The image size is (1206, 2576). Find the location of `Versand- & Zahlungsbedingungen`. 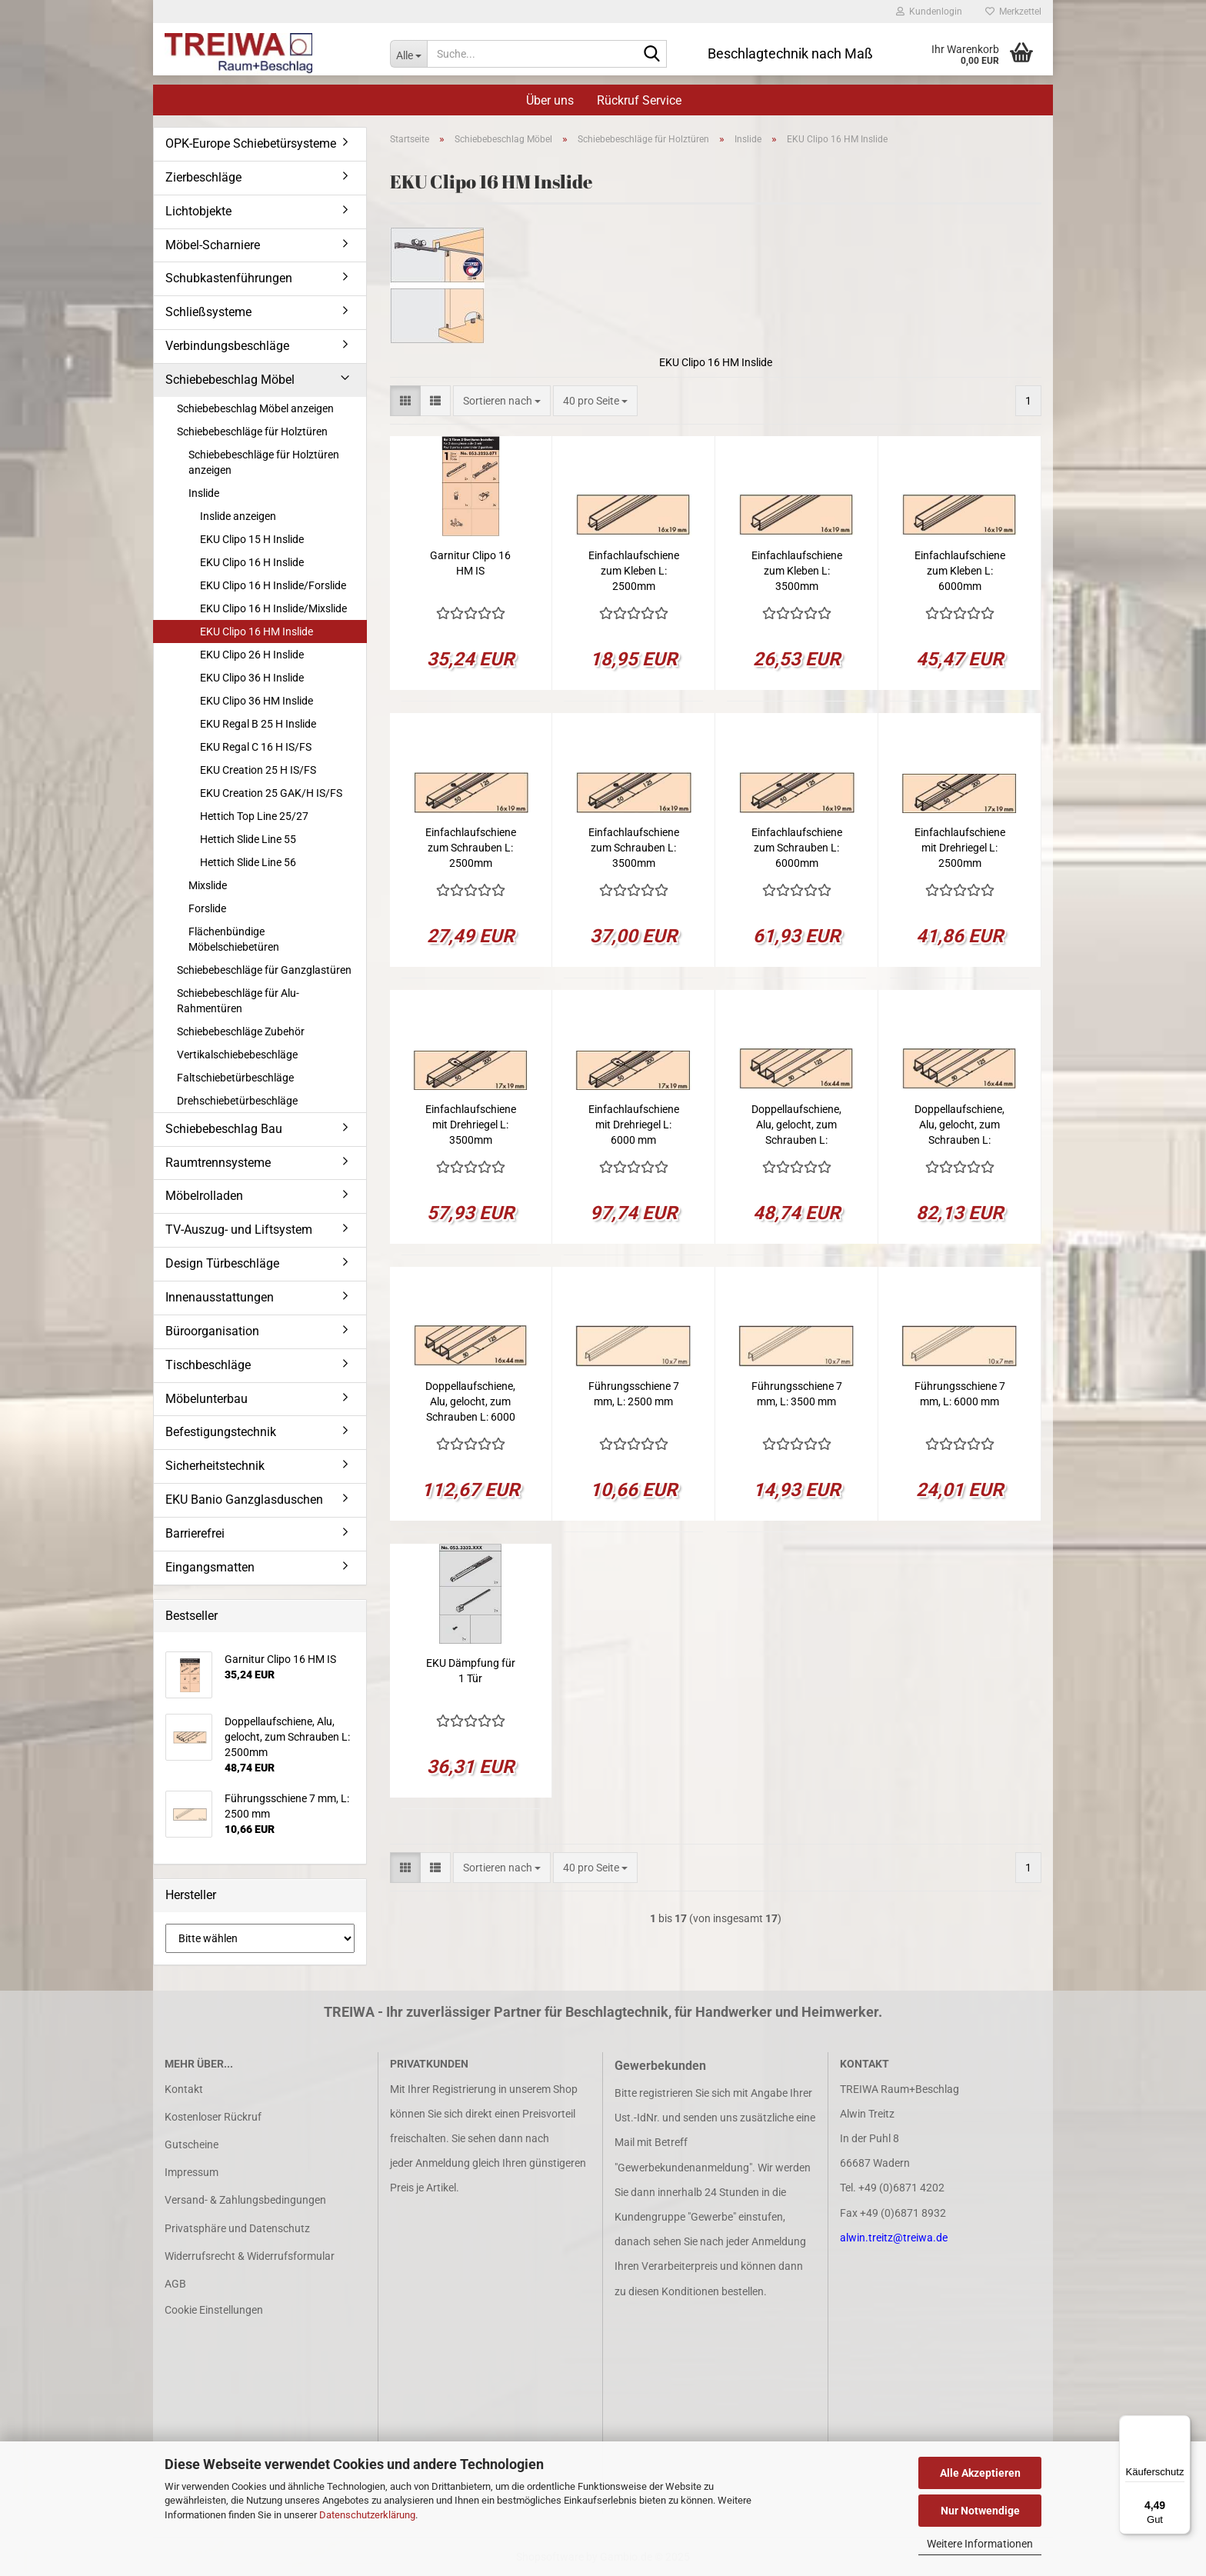

Versand- & Zahlungsbedingungen is located at coordinates (245, 2200).